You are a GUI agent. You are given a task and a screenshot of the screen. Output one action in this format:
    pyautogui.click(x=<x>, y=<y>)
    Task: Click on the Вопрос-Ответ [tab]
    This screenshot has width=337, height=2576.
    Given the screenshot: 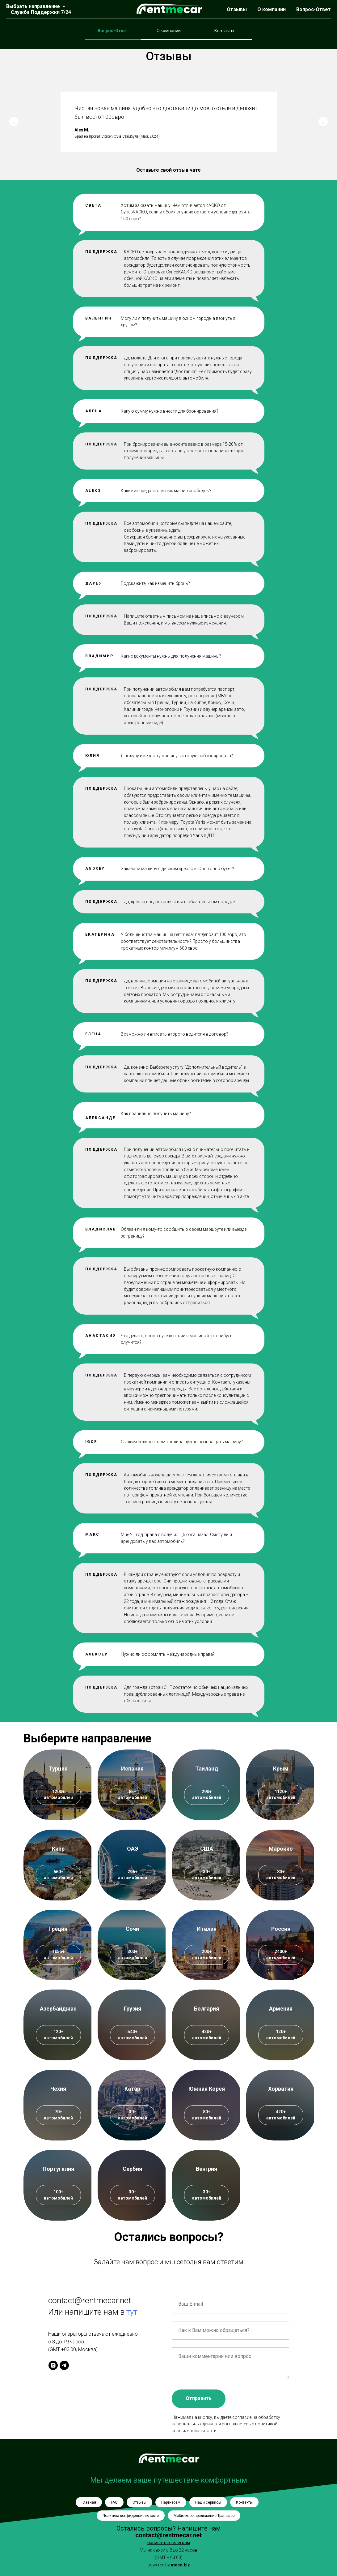 What is the action you would take?
    pyautogui.click(x=113, y=30)
    